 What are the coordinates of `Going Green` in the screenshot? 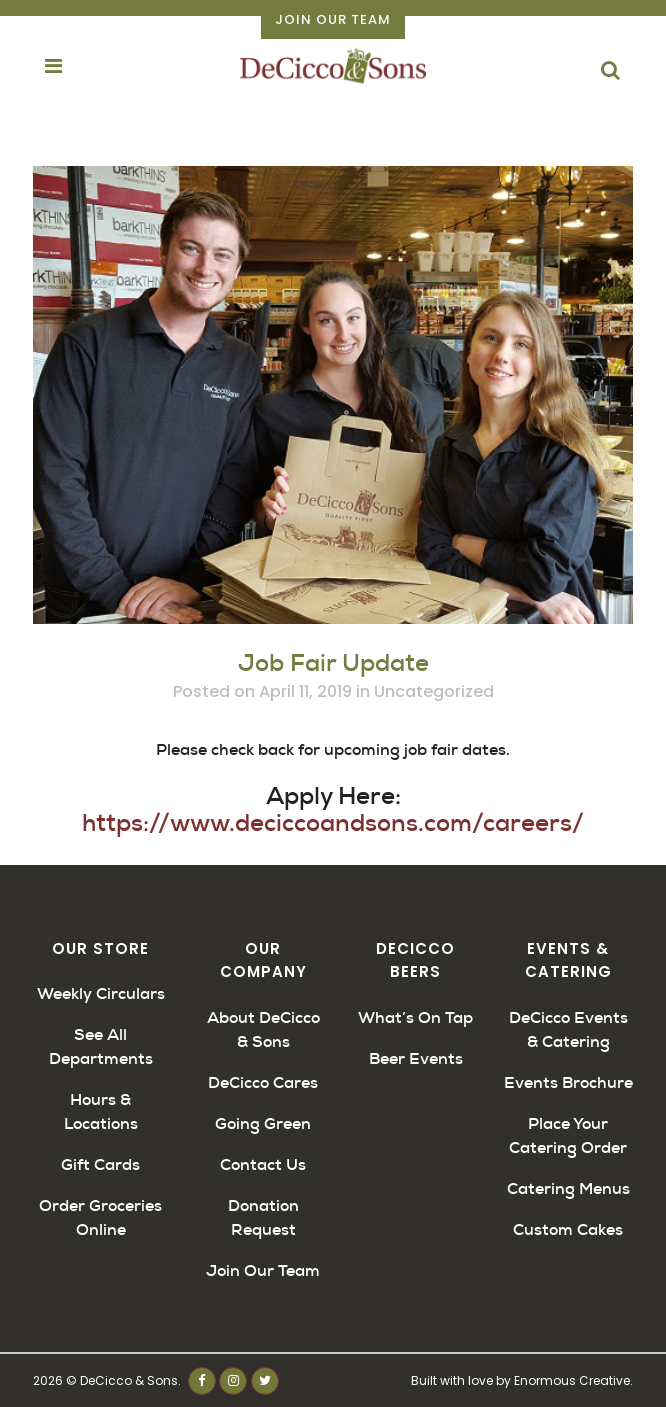 It's located at (263, 1123).